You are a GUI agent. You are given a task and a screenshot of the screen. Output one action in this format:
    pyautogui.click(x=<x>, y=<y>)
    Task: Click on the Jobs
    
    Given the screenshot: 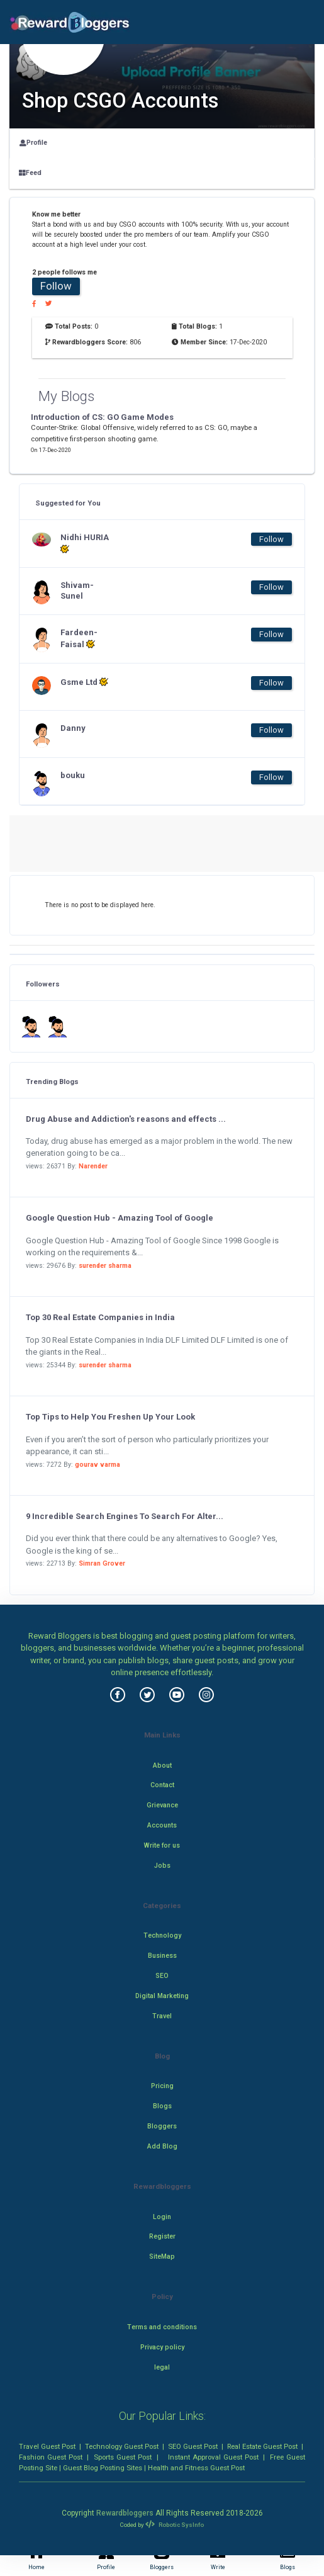 What is the action you would take?
    pyautogui.click(x=162, y=1865)
    